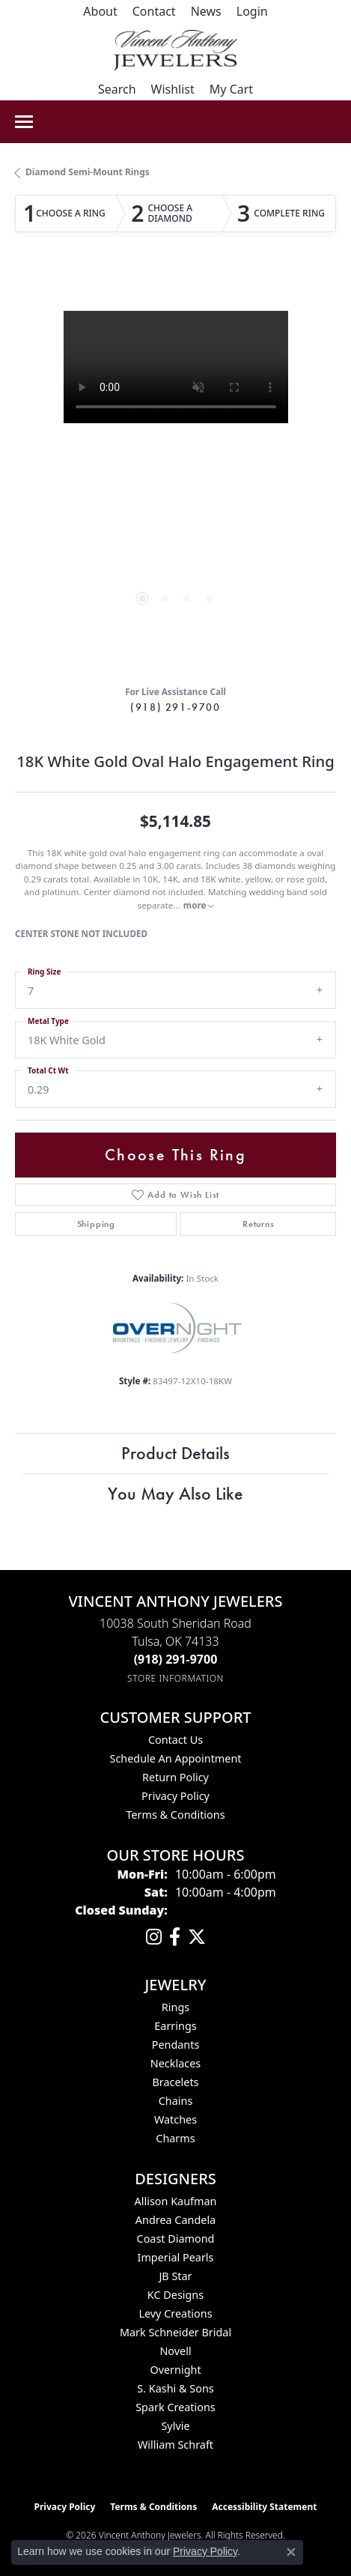  I want to click on Charms [menuitem], so click(175, 2138).